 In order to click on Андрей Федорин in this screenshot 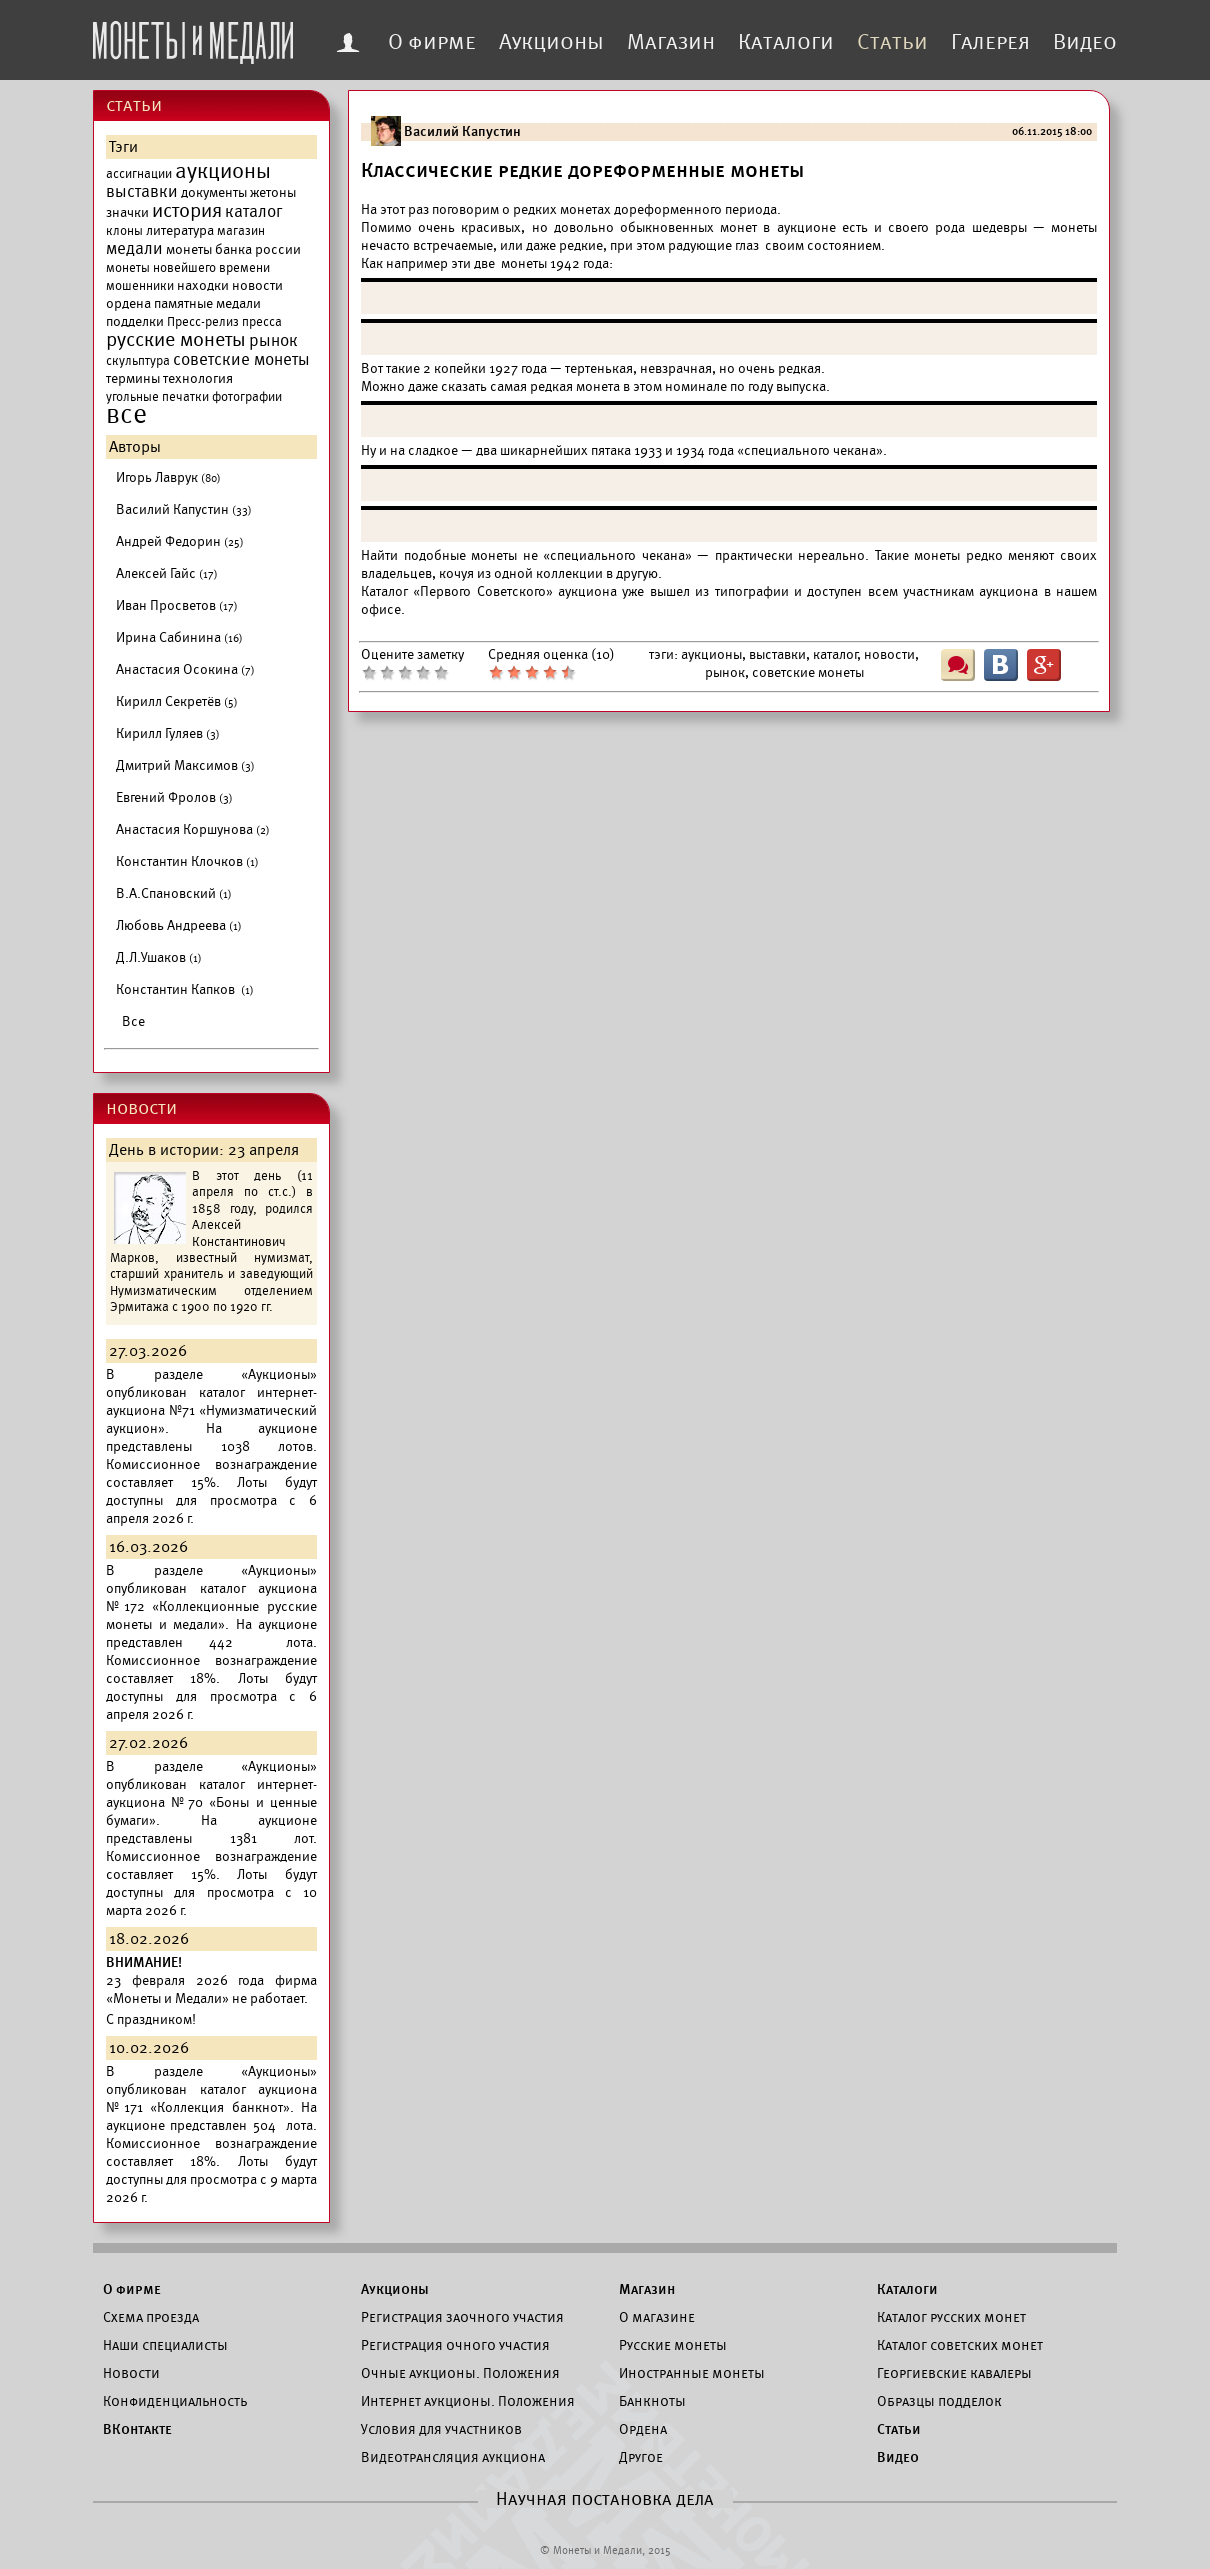, I will do `click(180, 541)`.